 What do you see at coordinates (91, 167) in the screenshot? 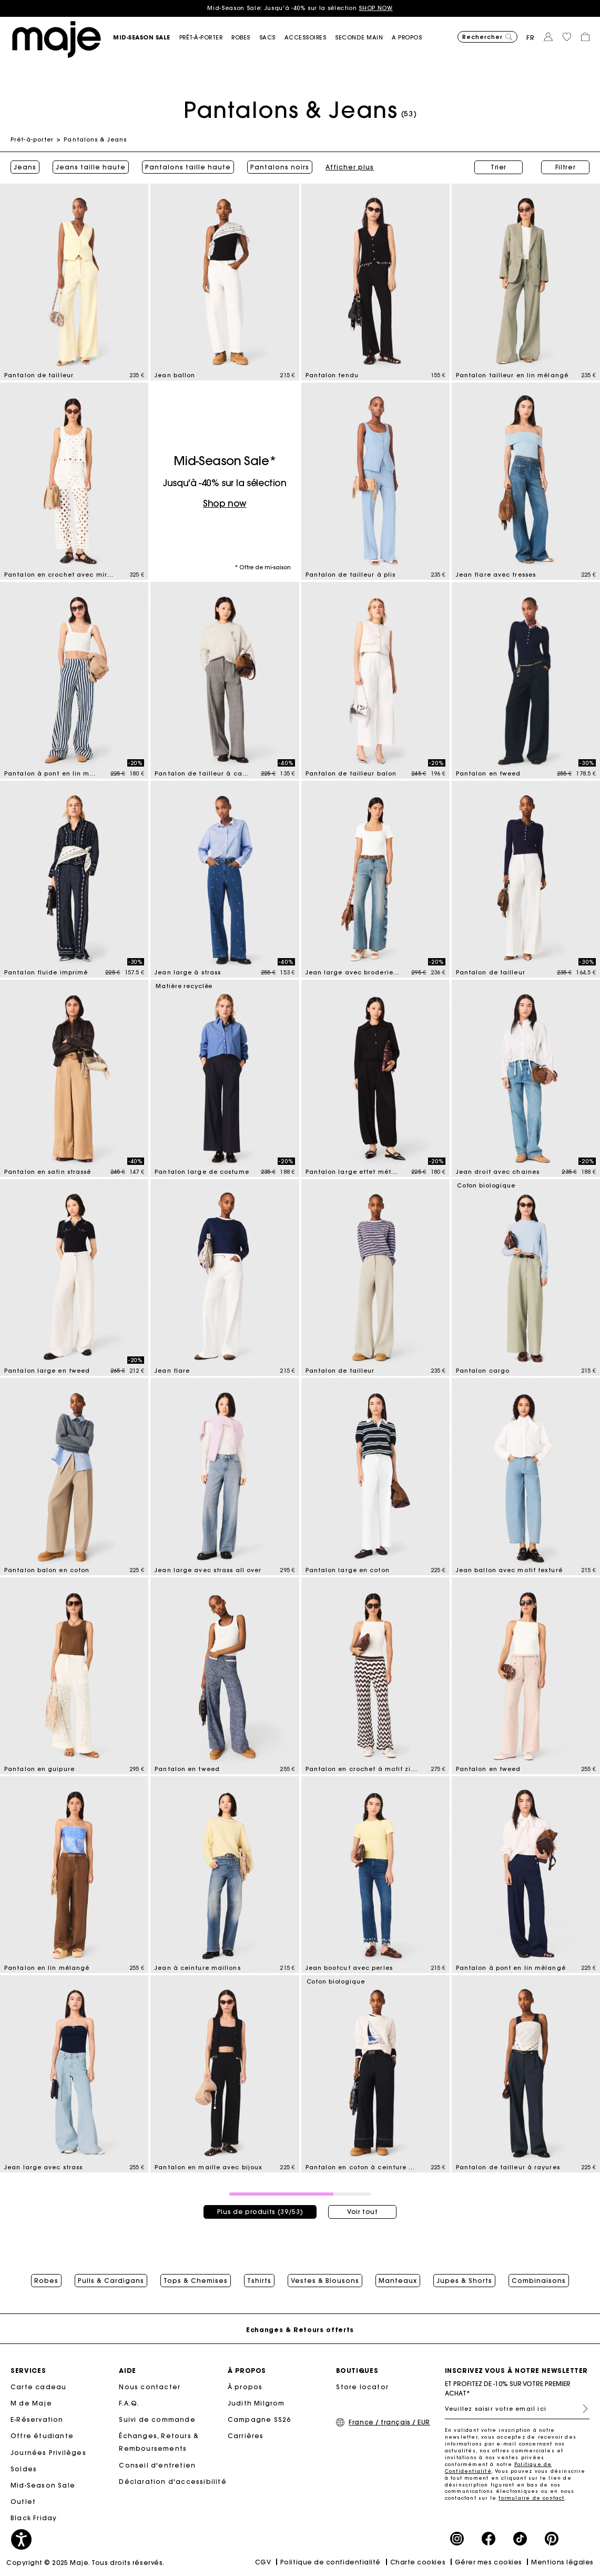
I see `Jeans taille haute` at bounding box center [91, 167].